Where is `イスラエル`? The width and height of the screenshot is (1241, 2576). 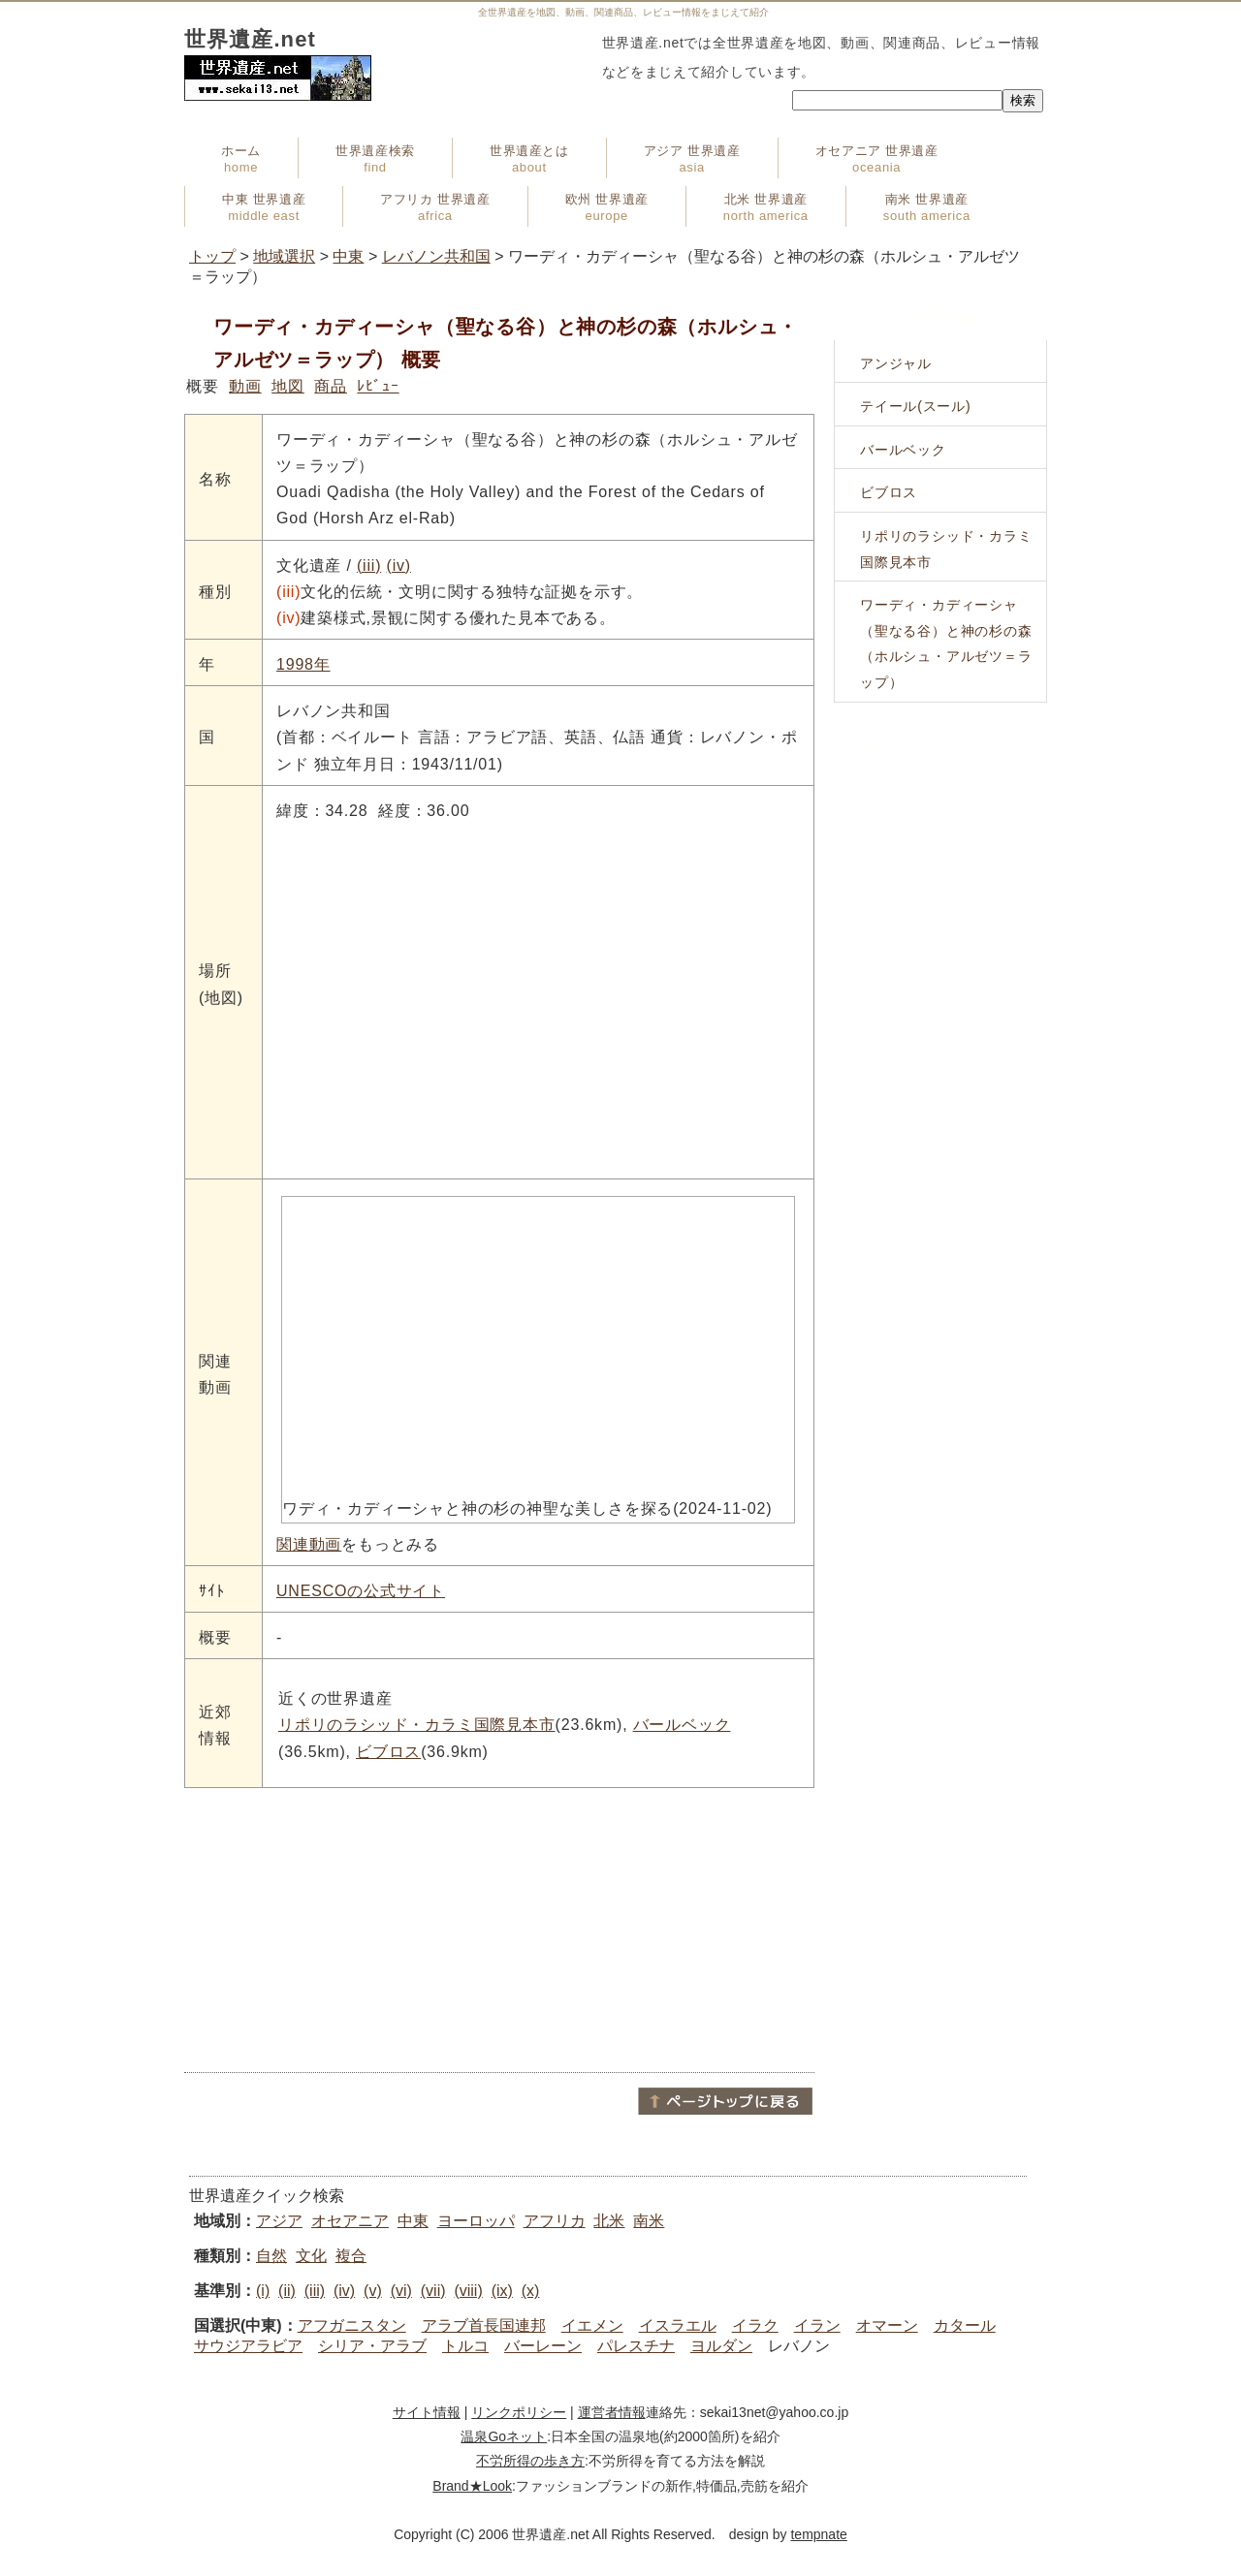 イスラエル is located at coordinates (677, 2325).